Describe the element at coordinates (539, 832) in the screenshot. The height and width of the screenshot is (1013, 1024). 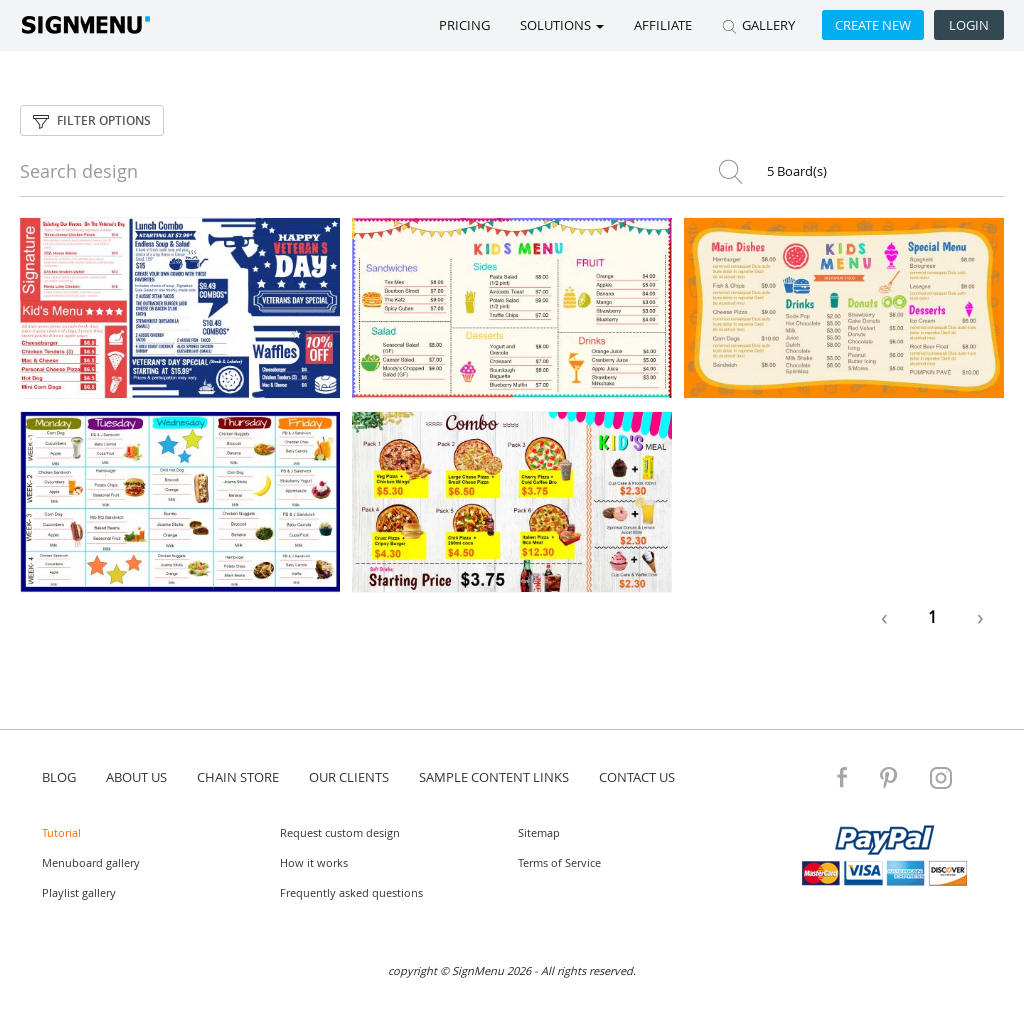
I see `Sitemap` at that location.